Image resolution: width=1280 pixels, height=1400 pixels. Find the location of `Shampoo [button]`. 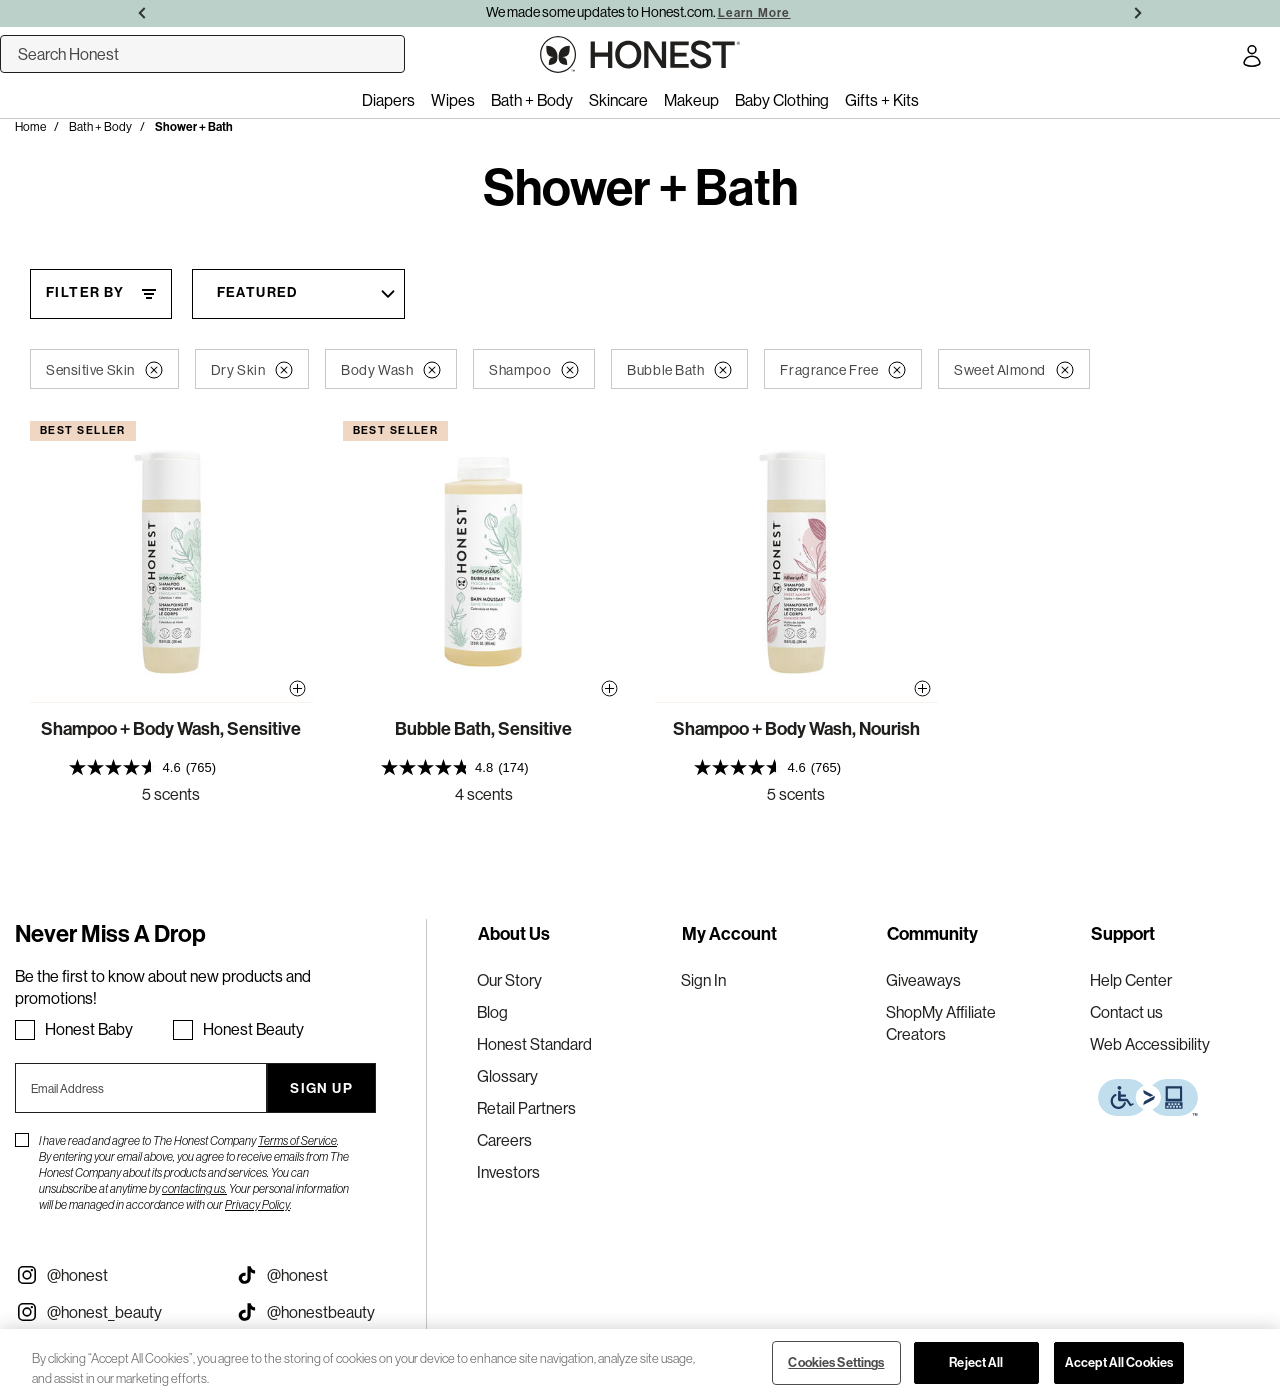

Shampoo [button] is located at coordinates (534, 370).